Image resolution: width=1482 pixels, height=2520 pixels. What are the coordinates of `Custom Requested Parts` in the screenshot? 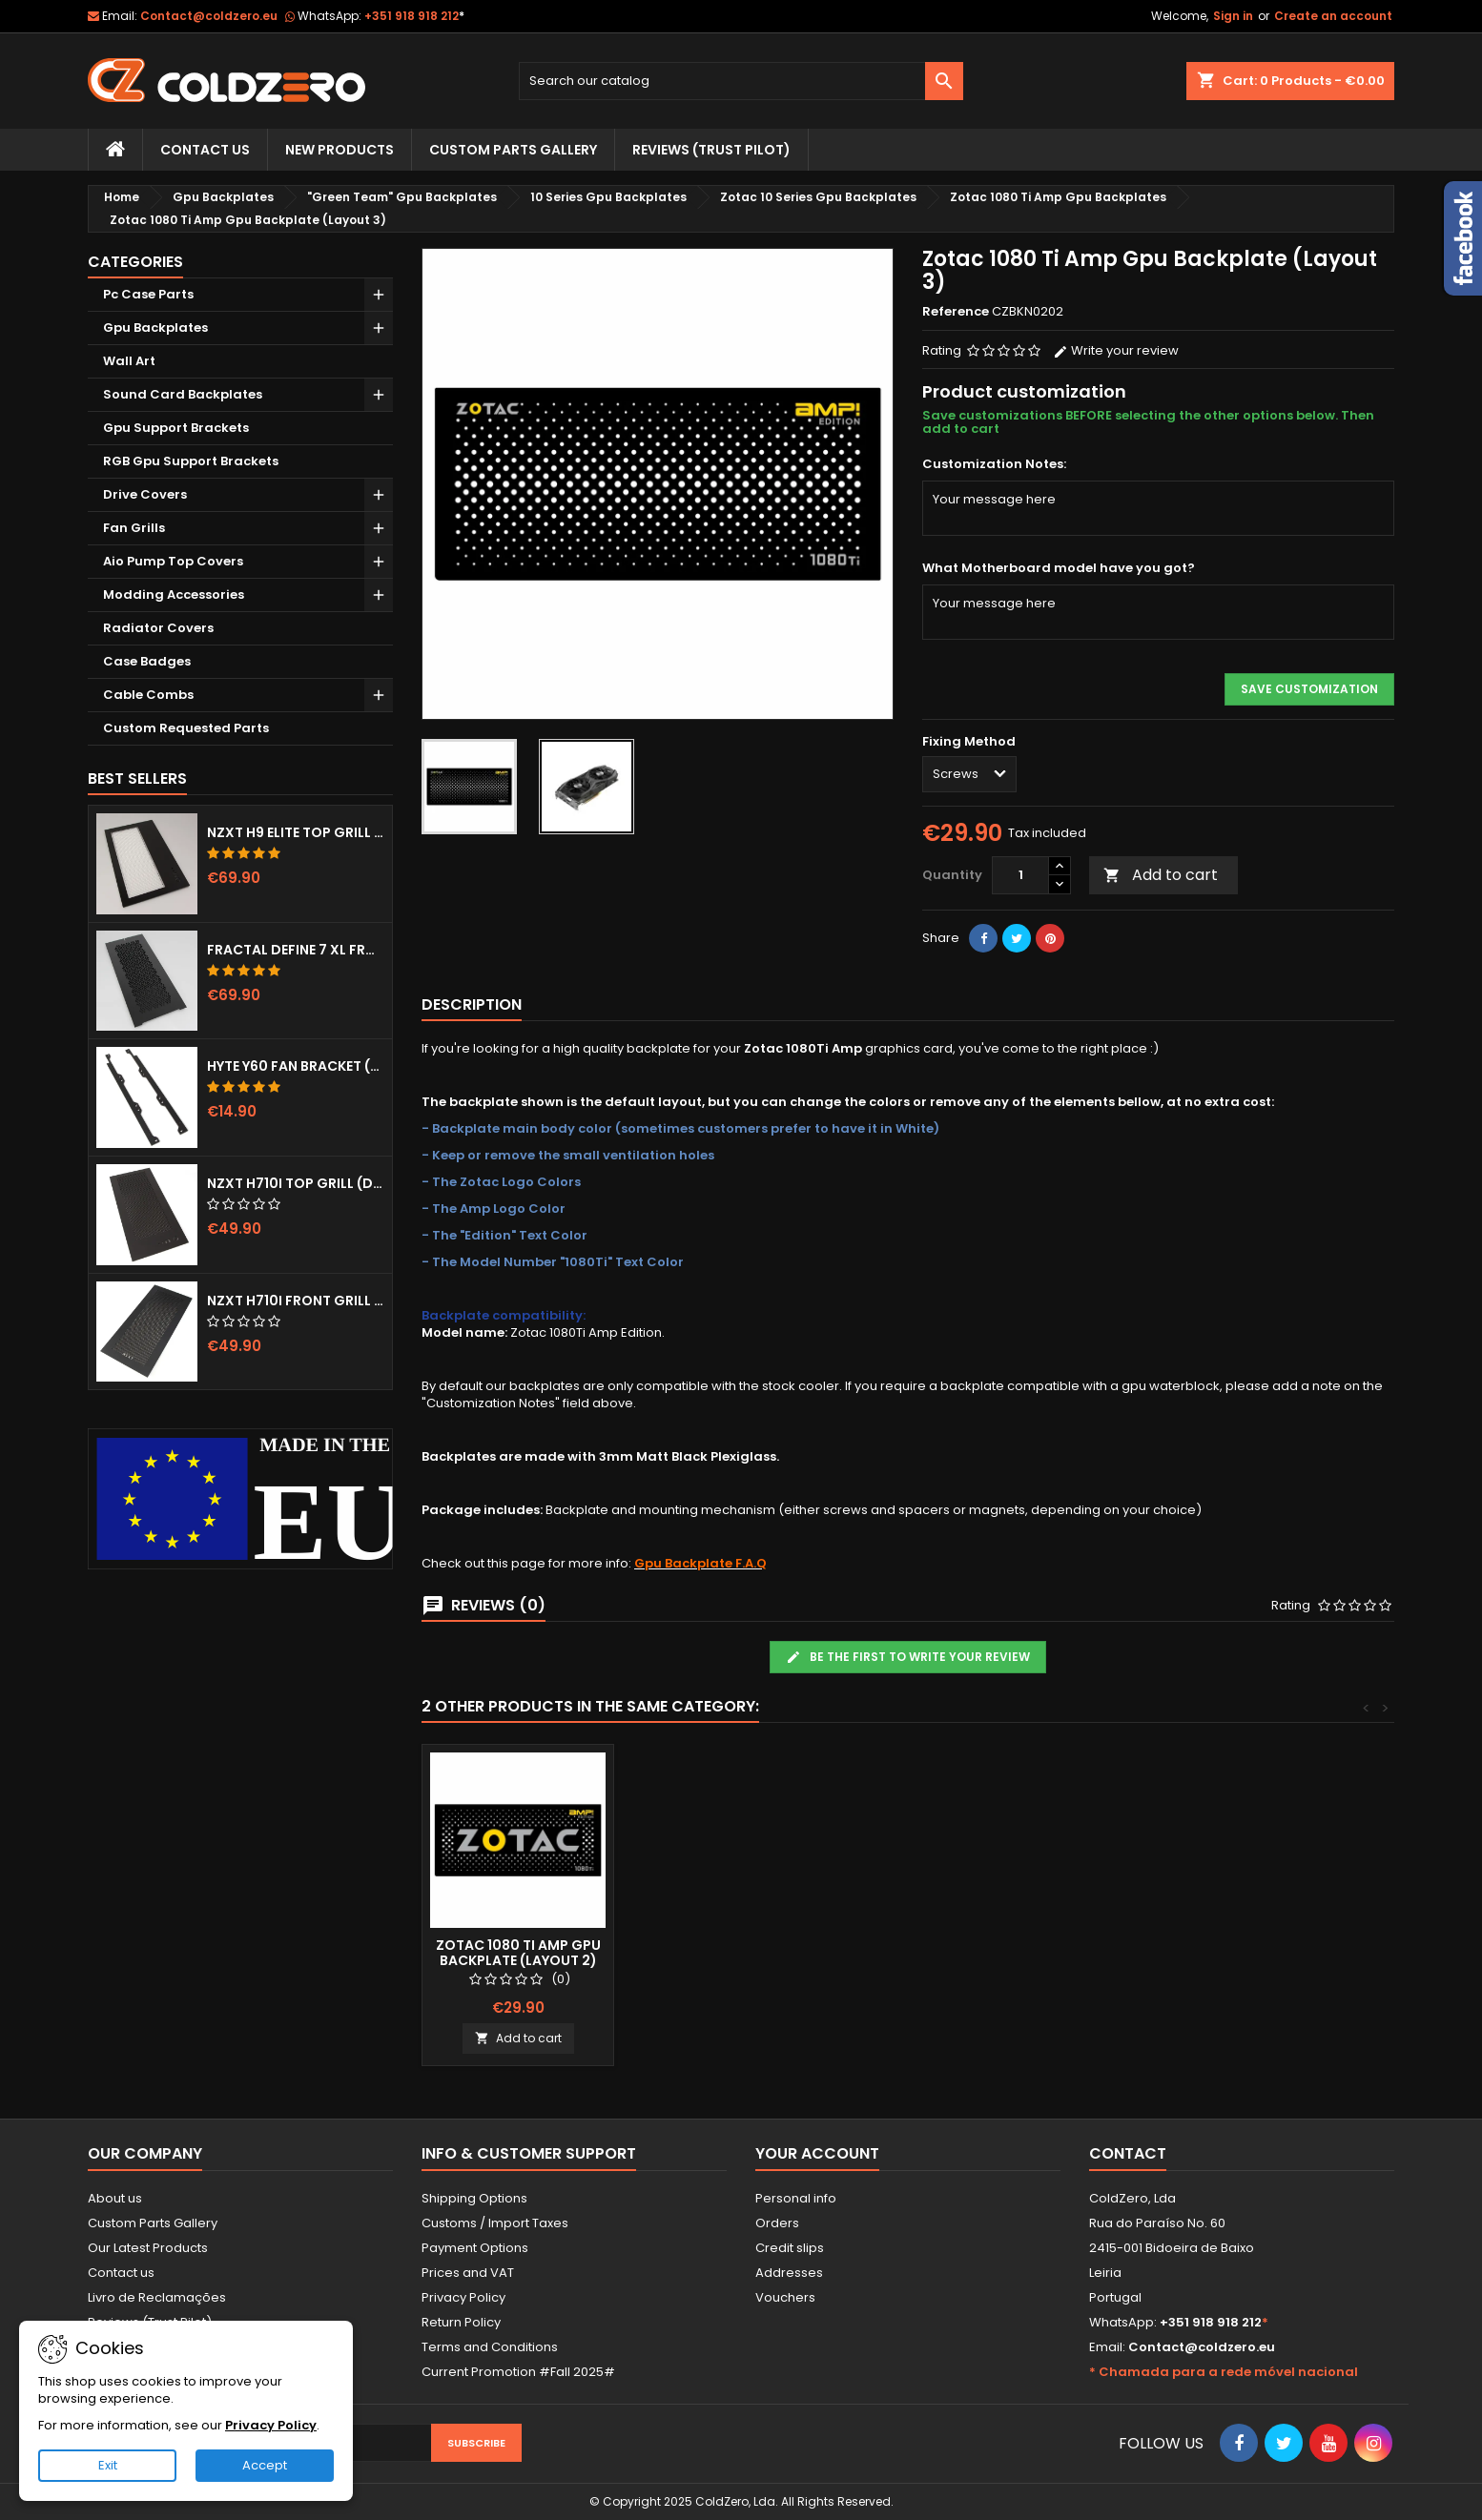 It's located at (186, 728).